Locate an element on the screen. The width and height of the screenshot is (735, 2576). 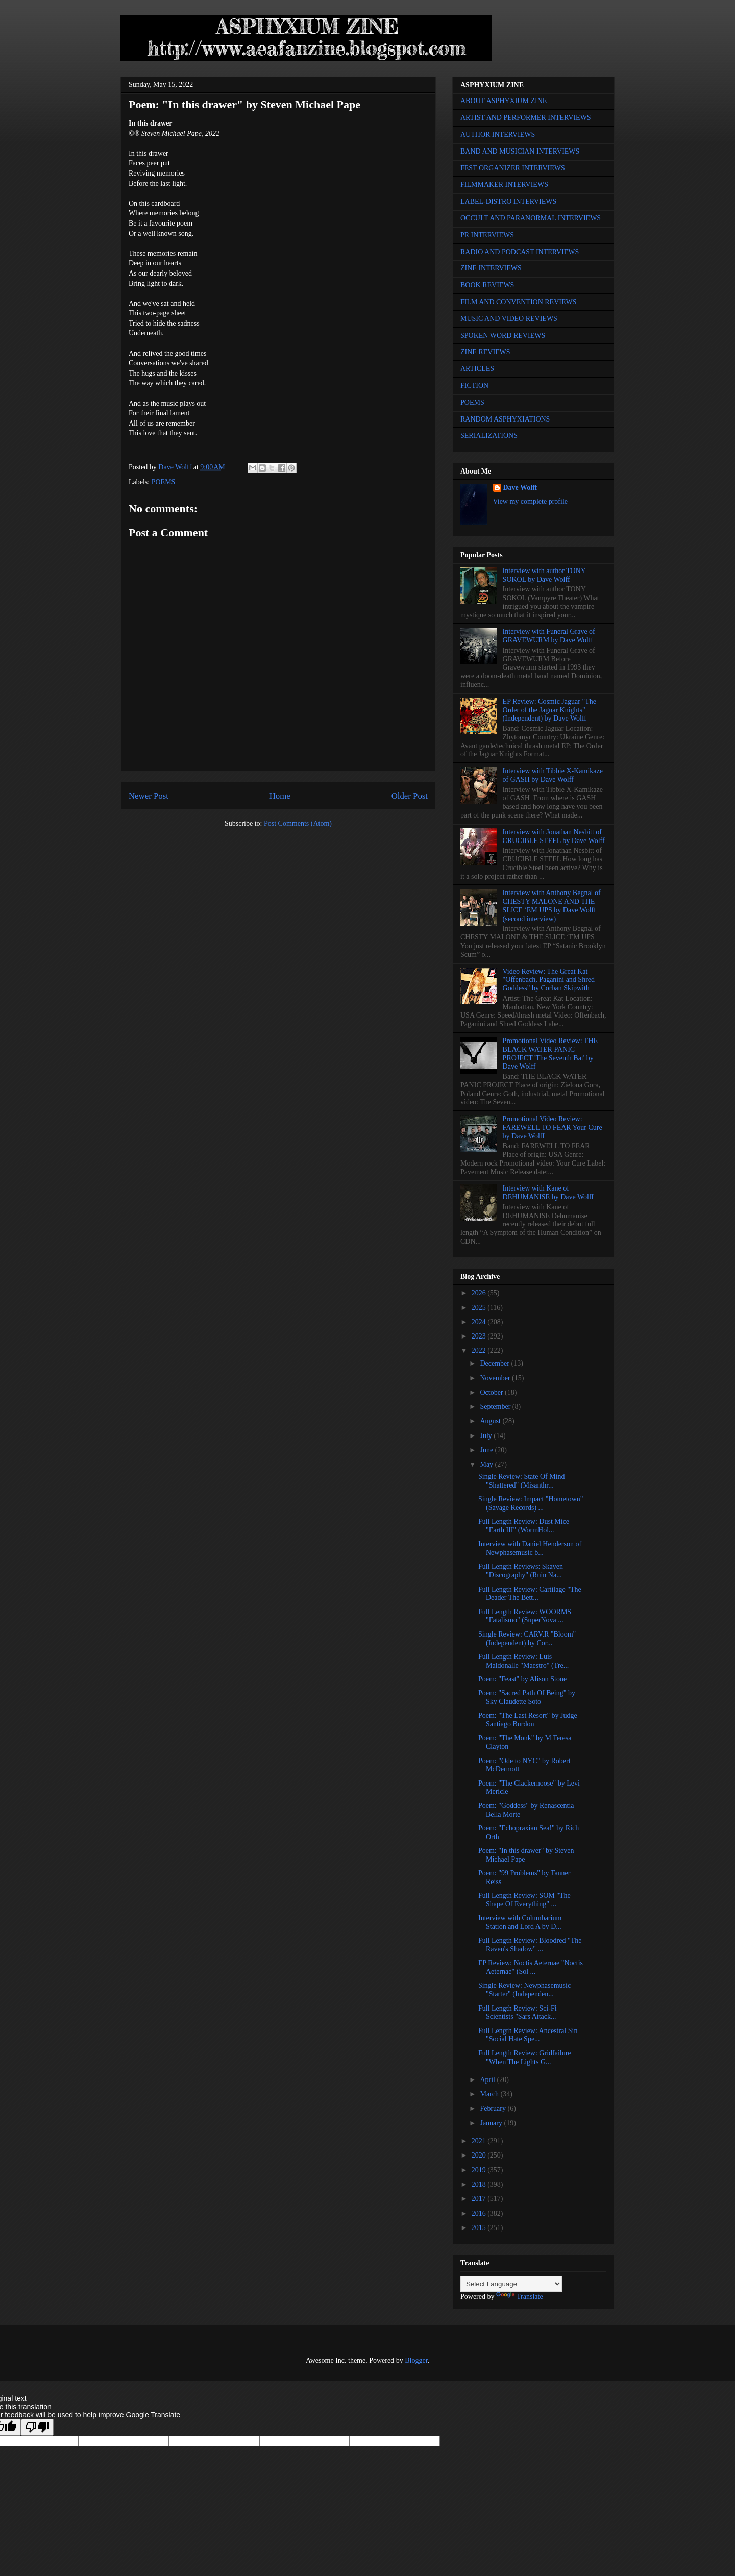
Full Length Review: Luis Maldonalle "Maestro" (Tre... is located at coordinates (523, 1661).